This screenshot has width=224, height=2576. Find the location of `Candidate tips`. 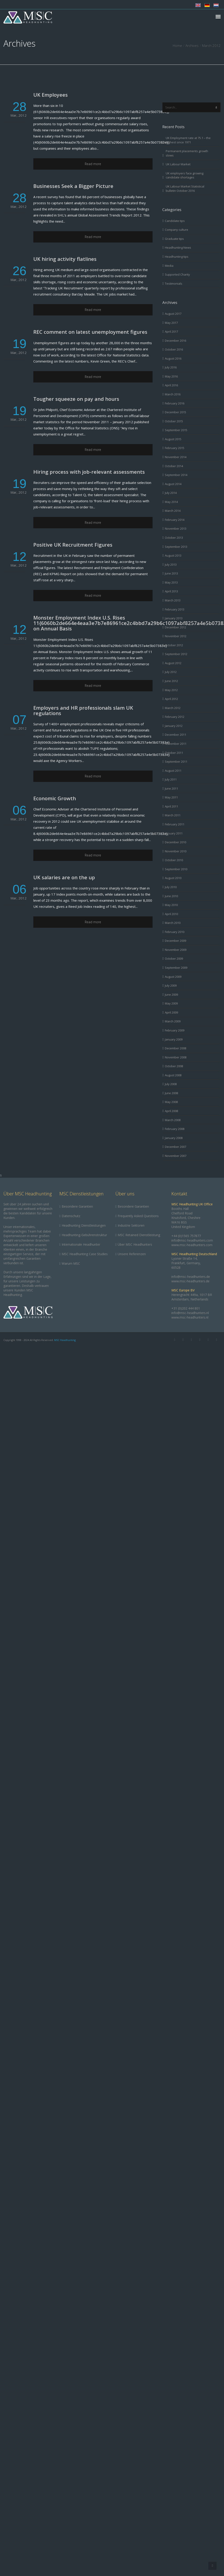

Candidate tips is located at coordinates (175, 221).